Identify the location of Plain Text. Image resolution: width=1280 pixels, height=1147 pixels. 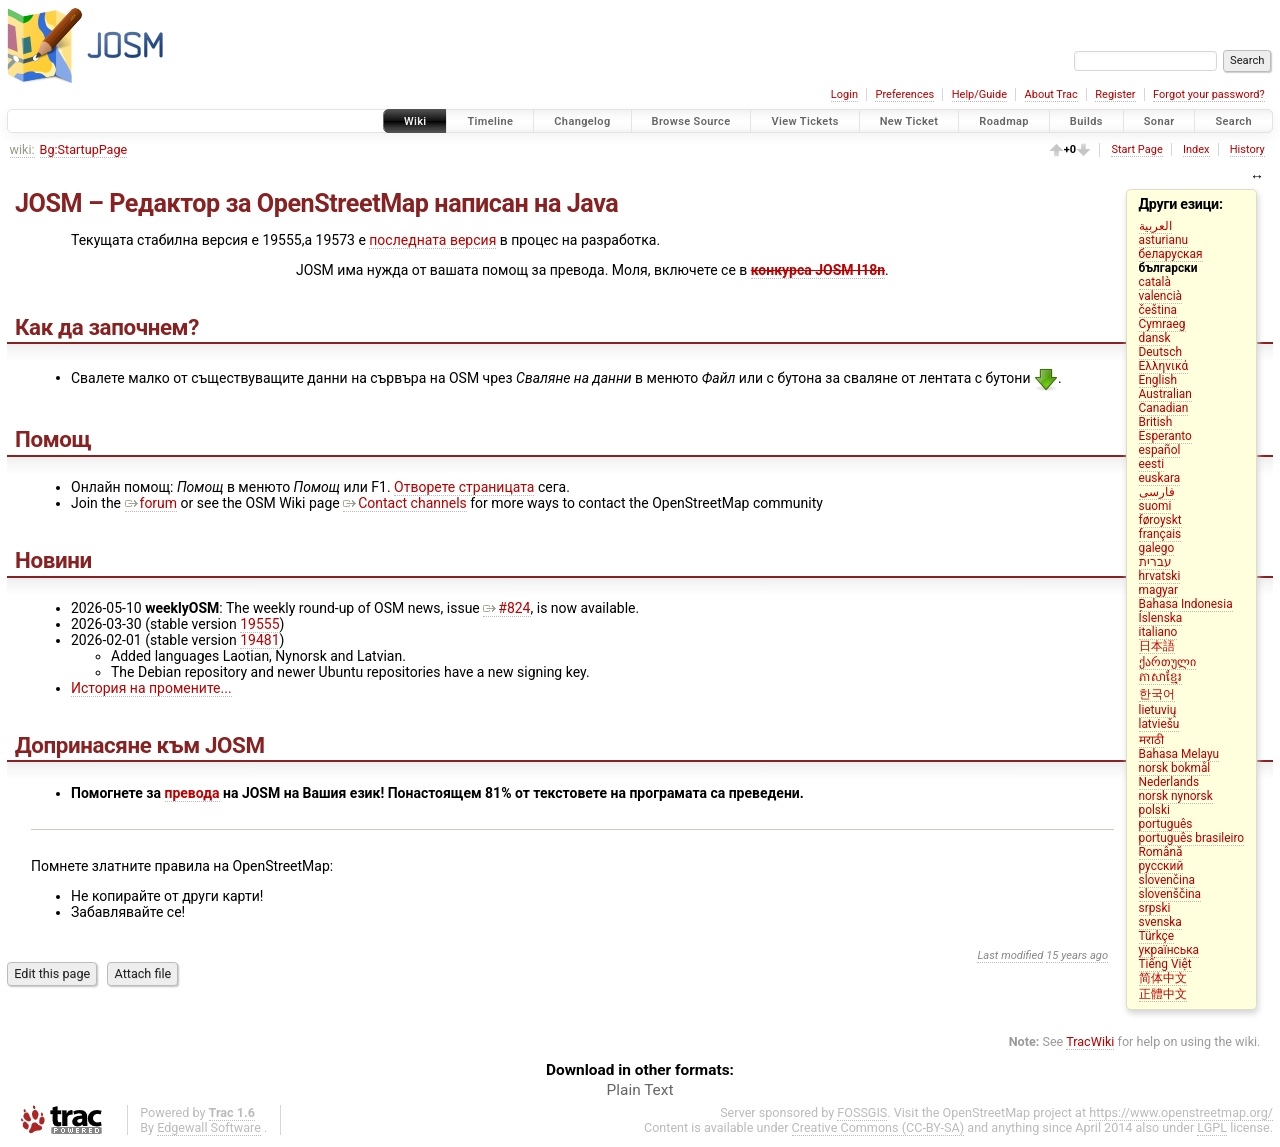
(640, 1090).